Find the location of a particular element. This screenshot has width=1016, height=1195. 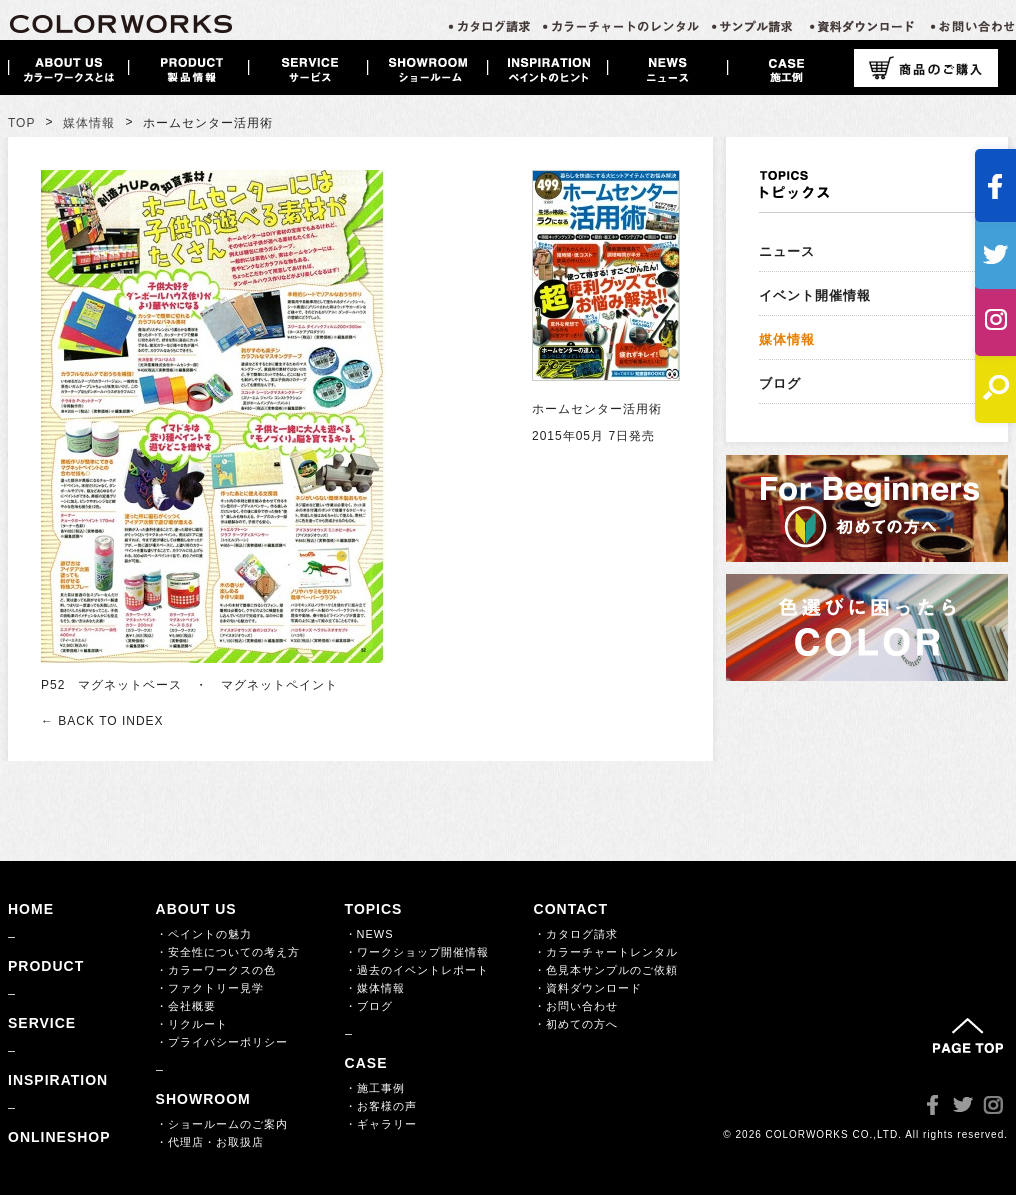

TOP is located at coordinates (21, 123).